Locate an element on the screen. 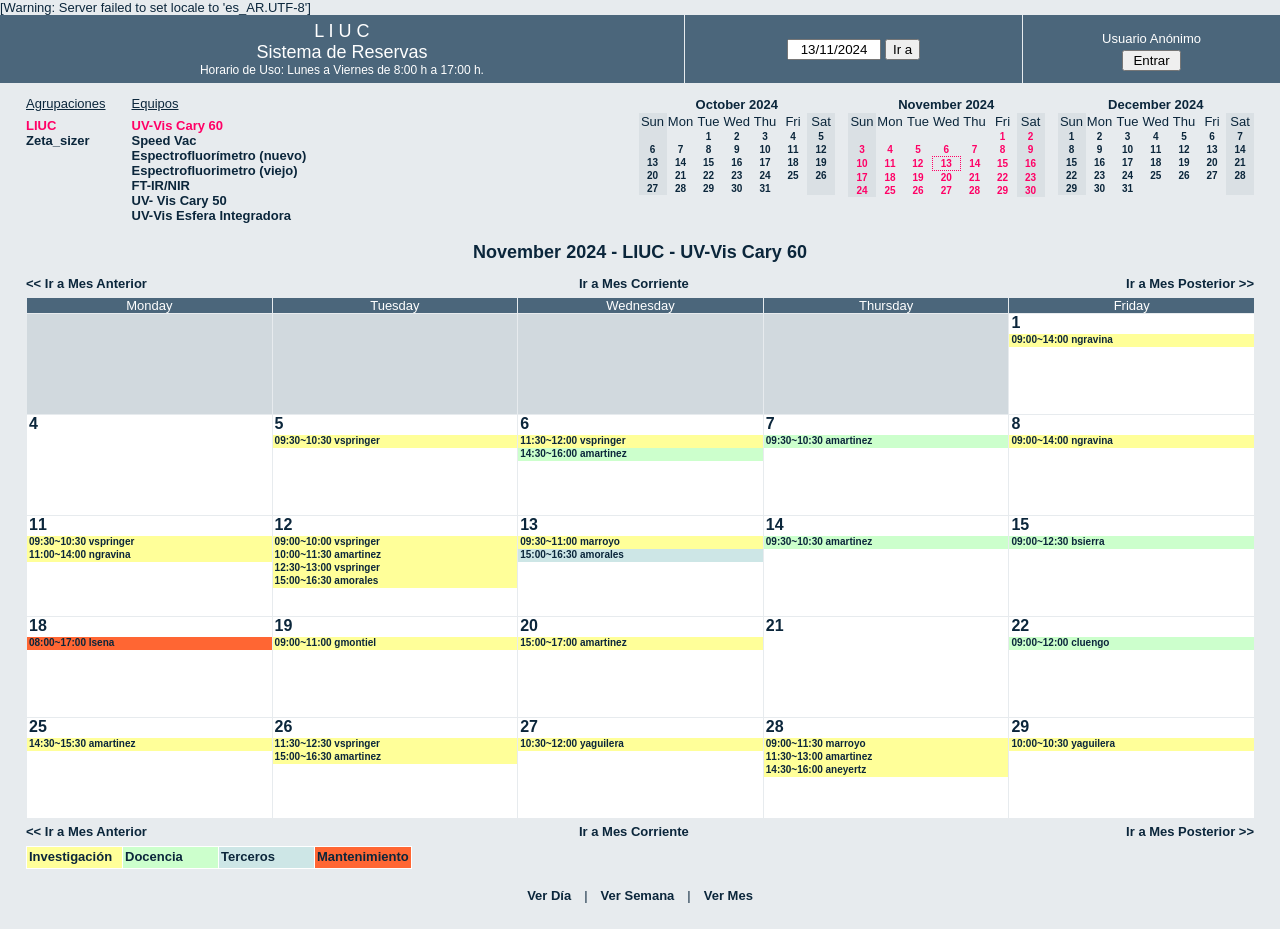  11:30~12:30 vspringer is located at coordinates (327, 743).